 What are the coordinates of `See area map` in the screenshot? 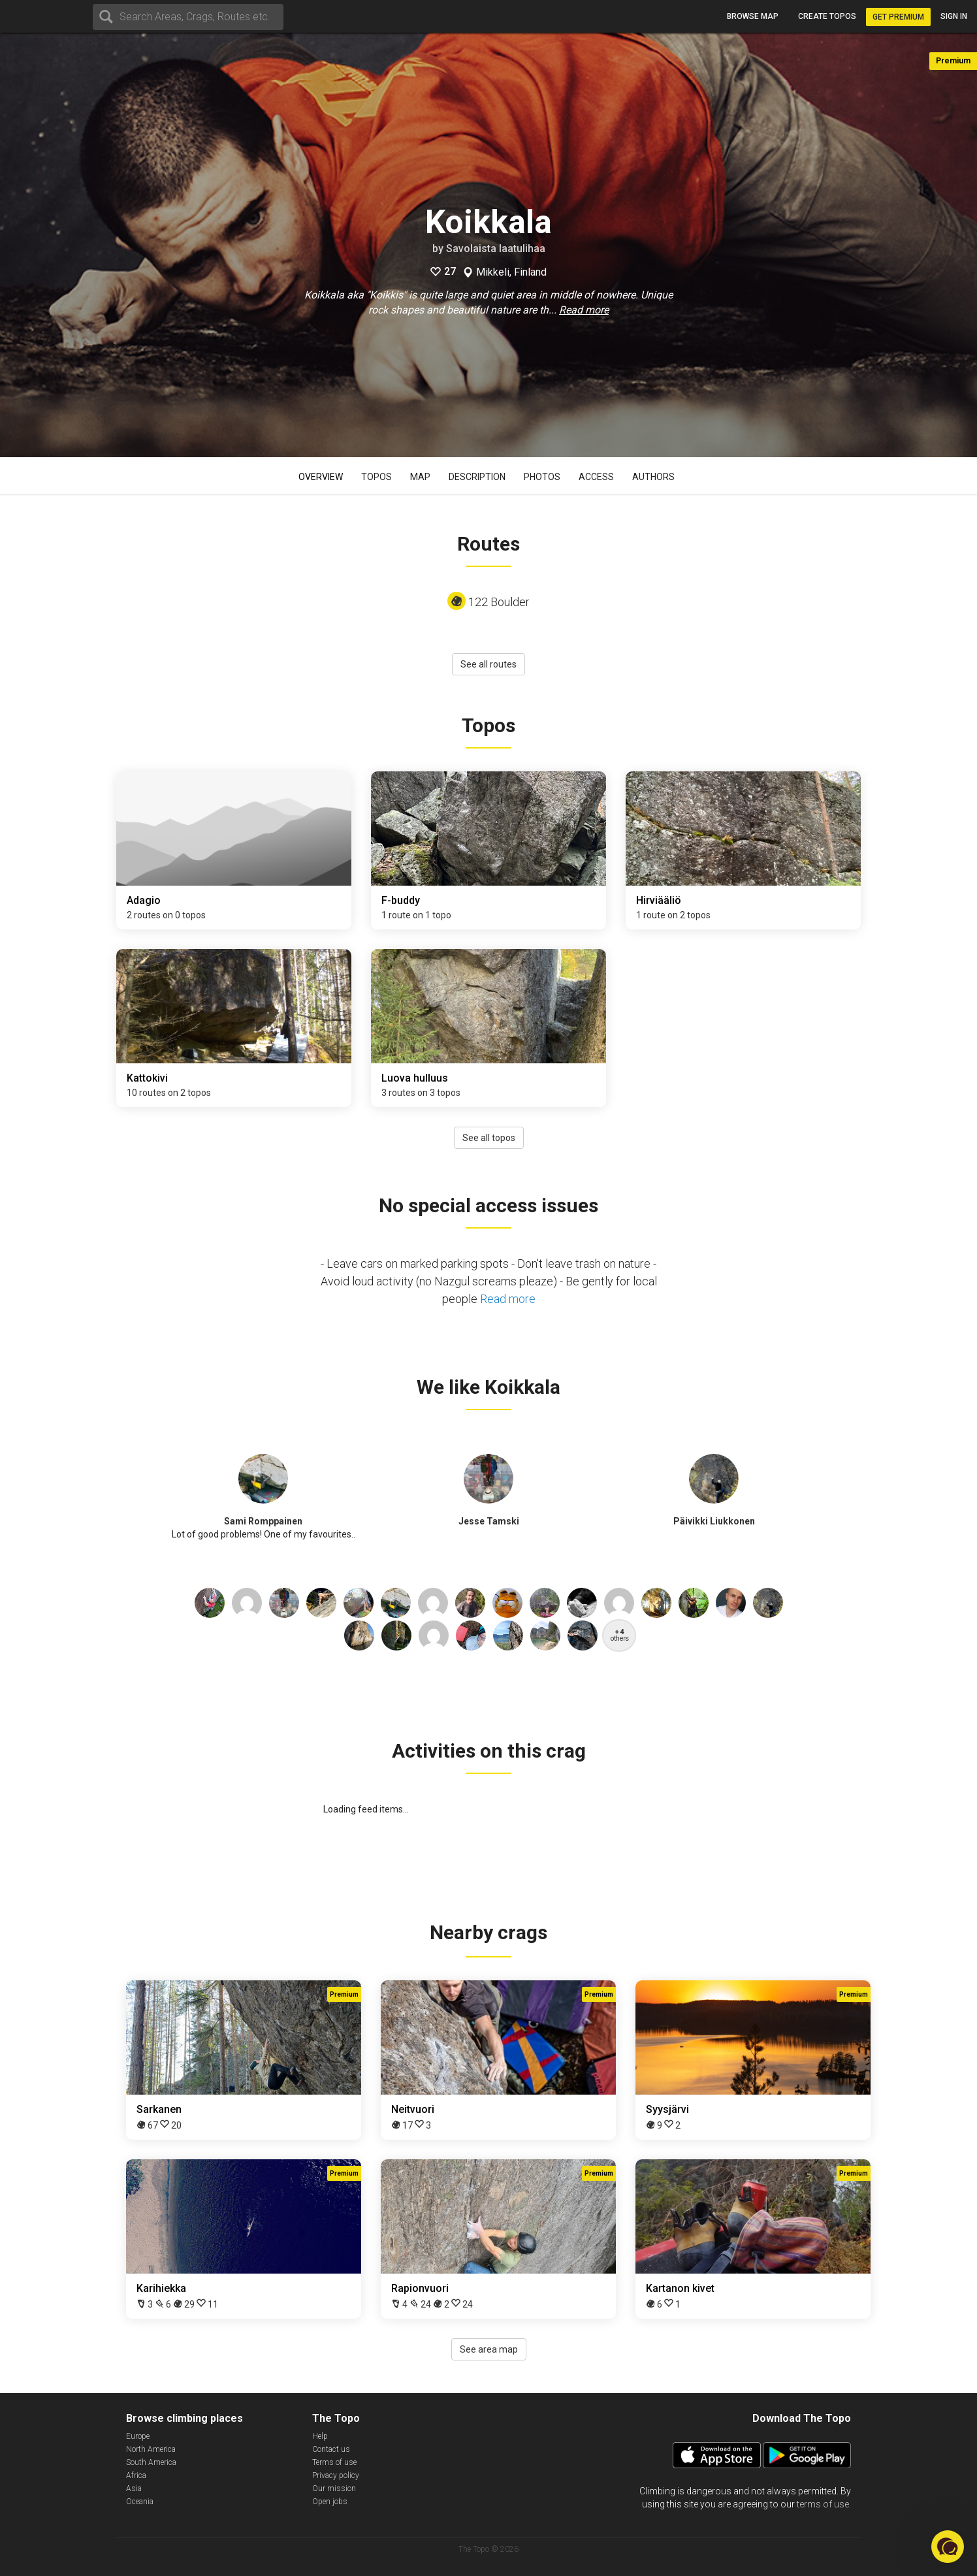 It's located at (489, 2349).